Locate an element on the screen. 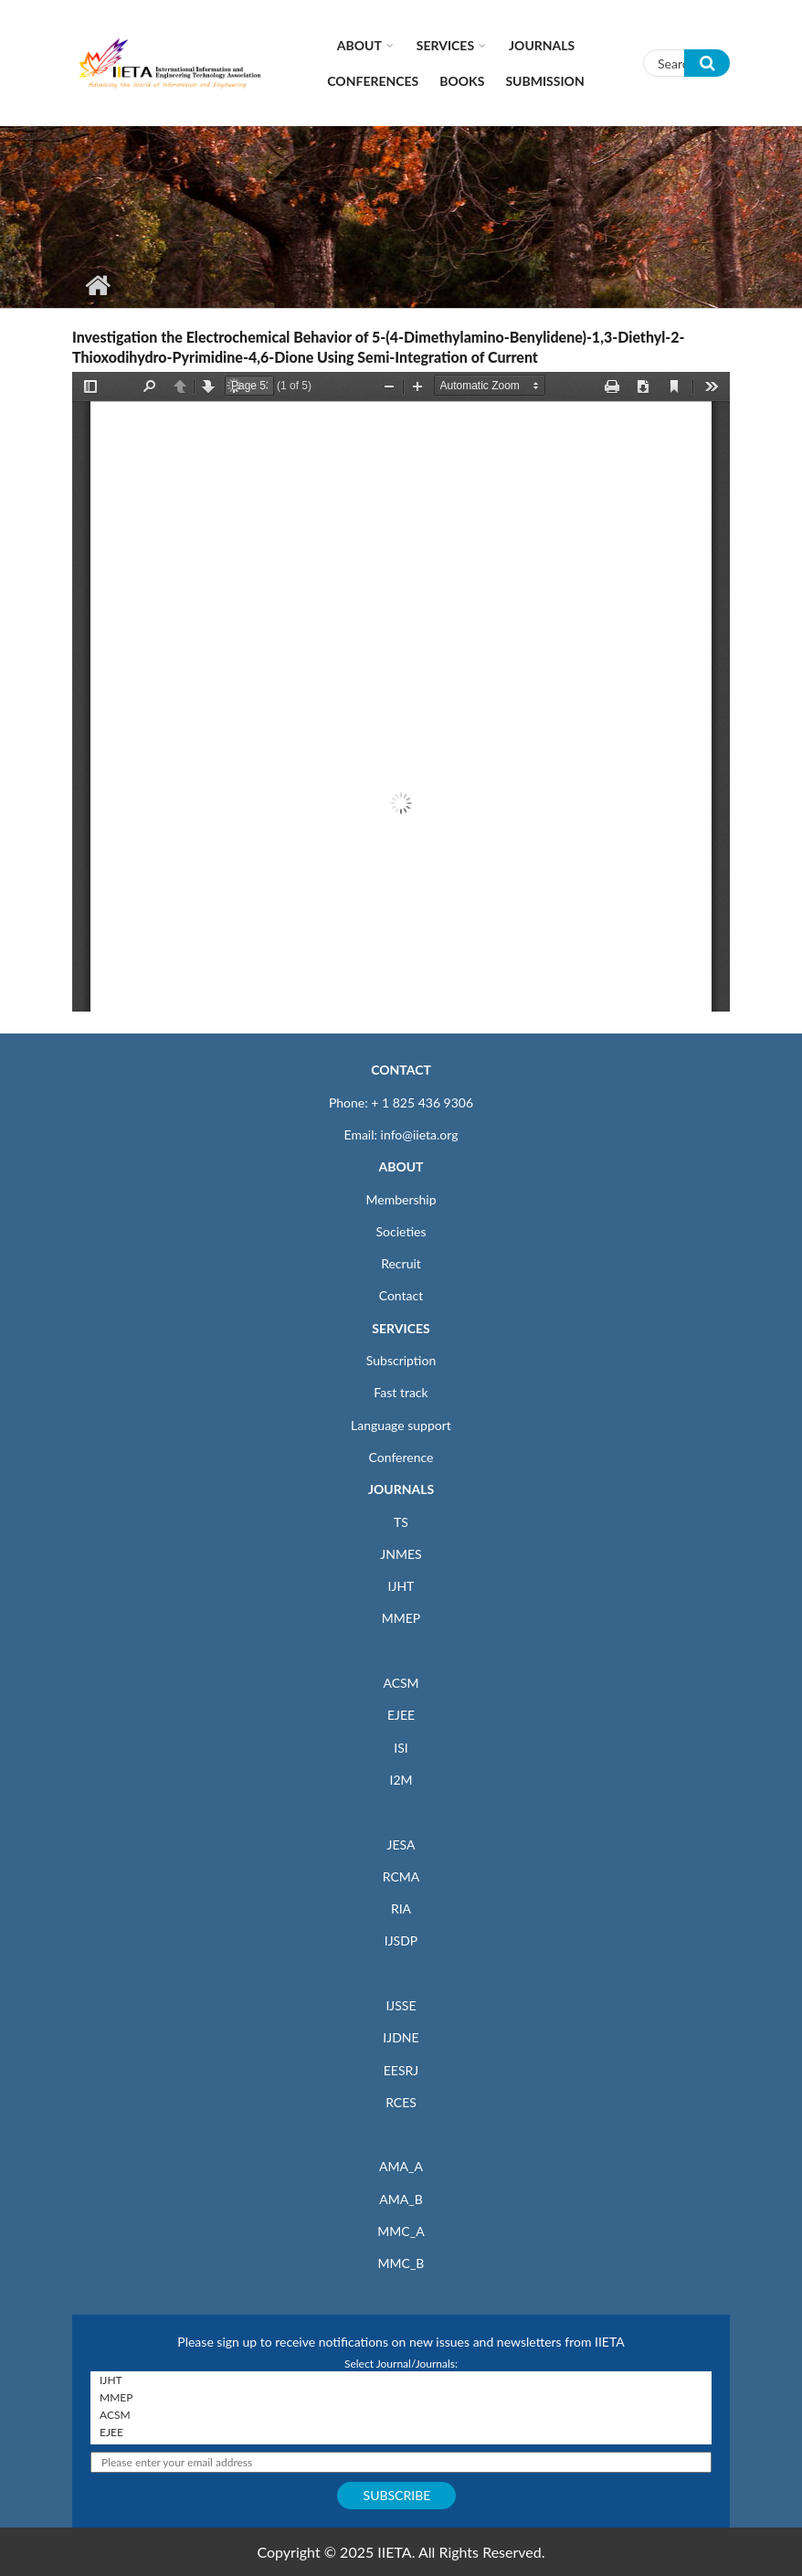 This screenshot has height=2576, width=802. JNMES is located at coordinates (400, 1554).